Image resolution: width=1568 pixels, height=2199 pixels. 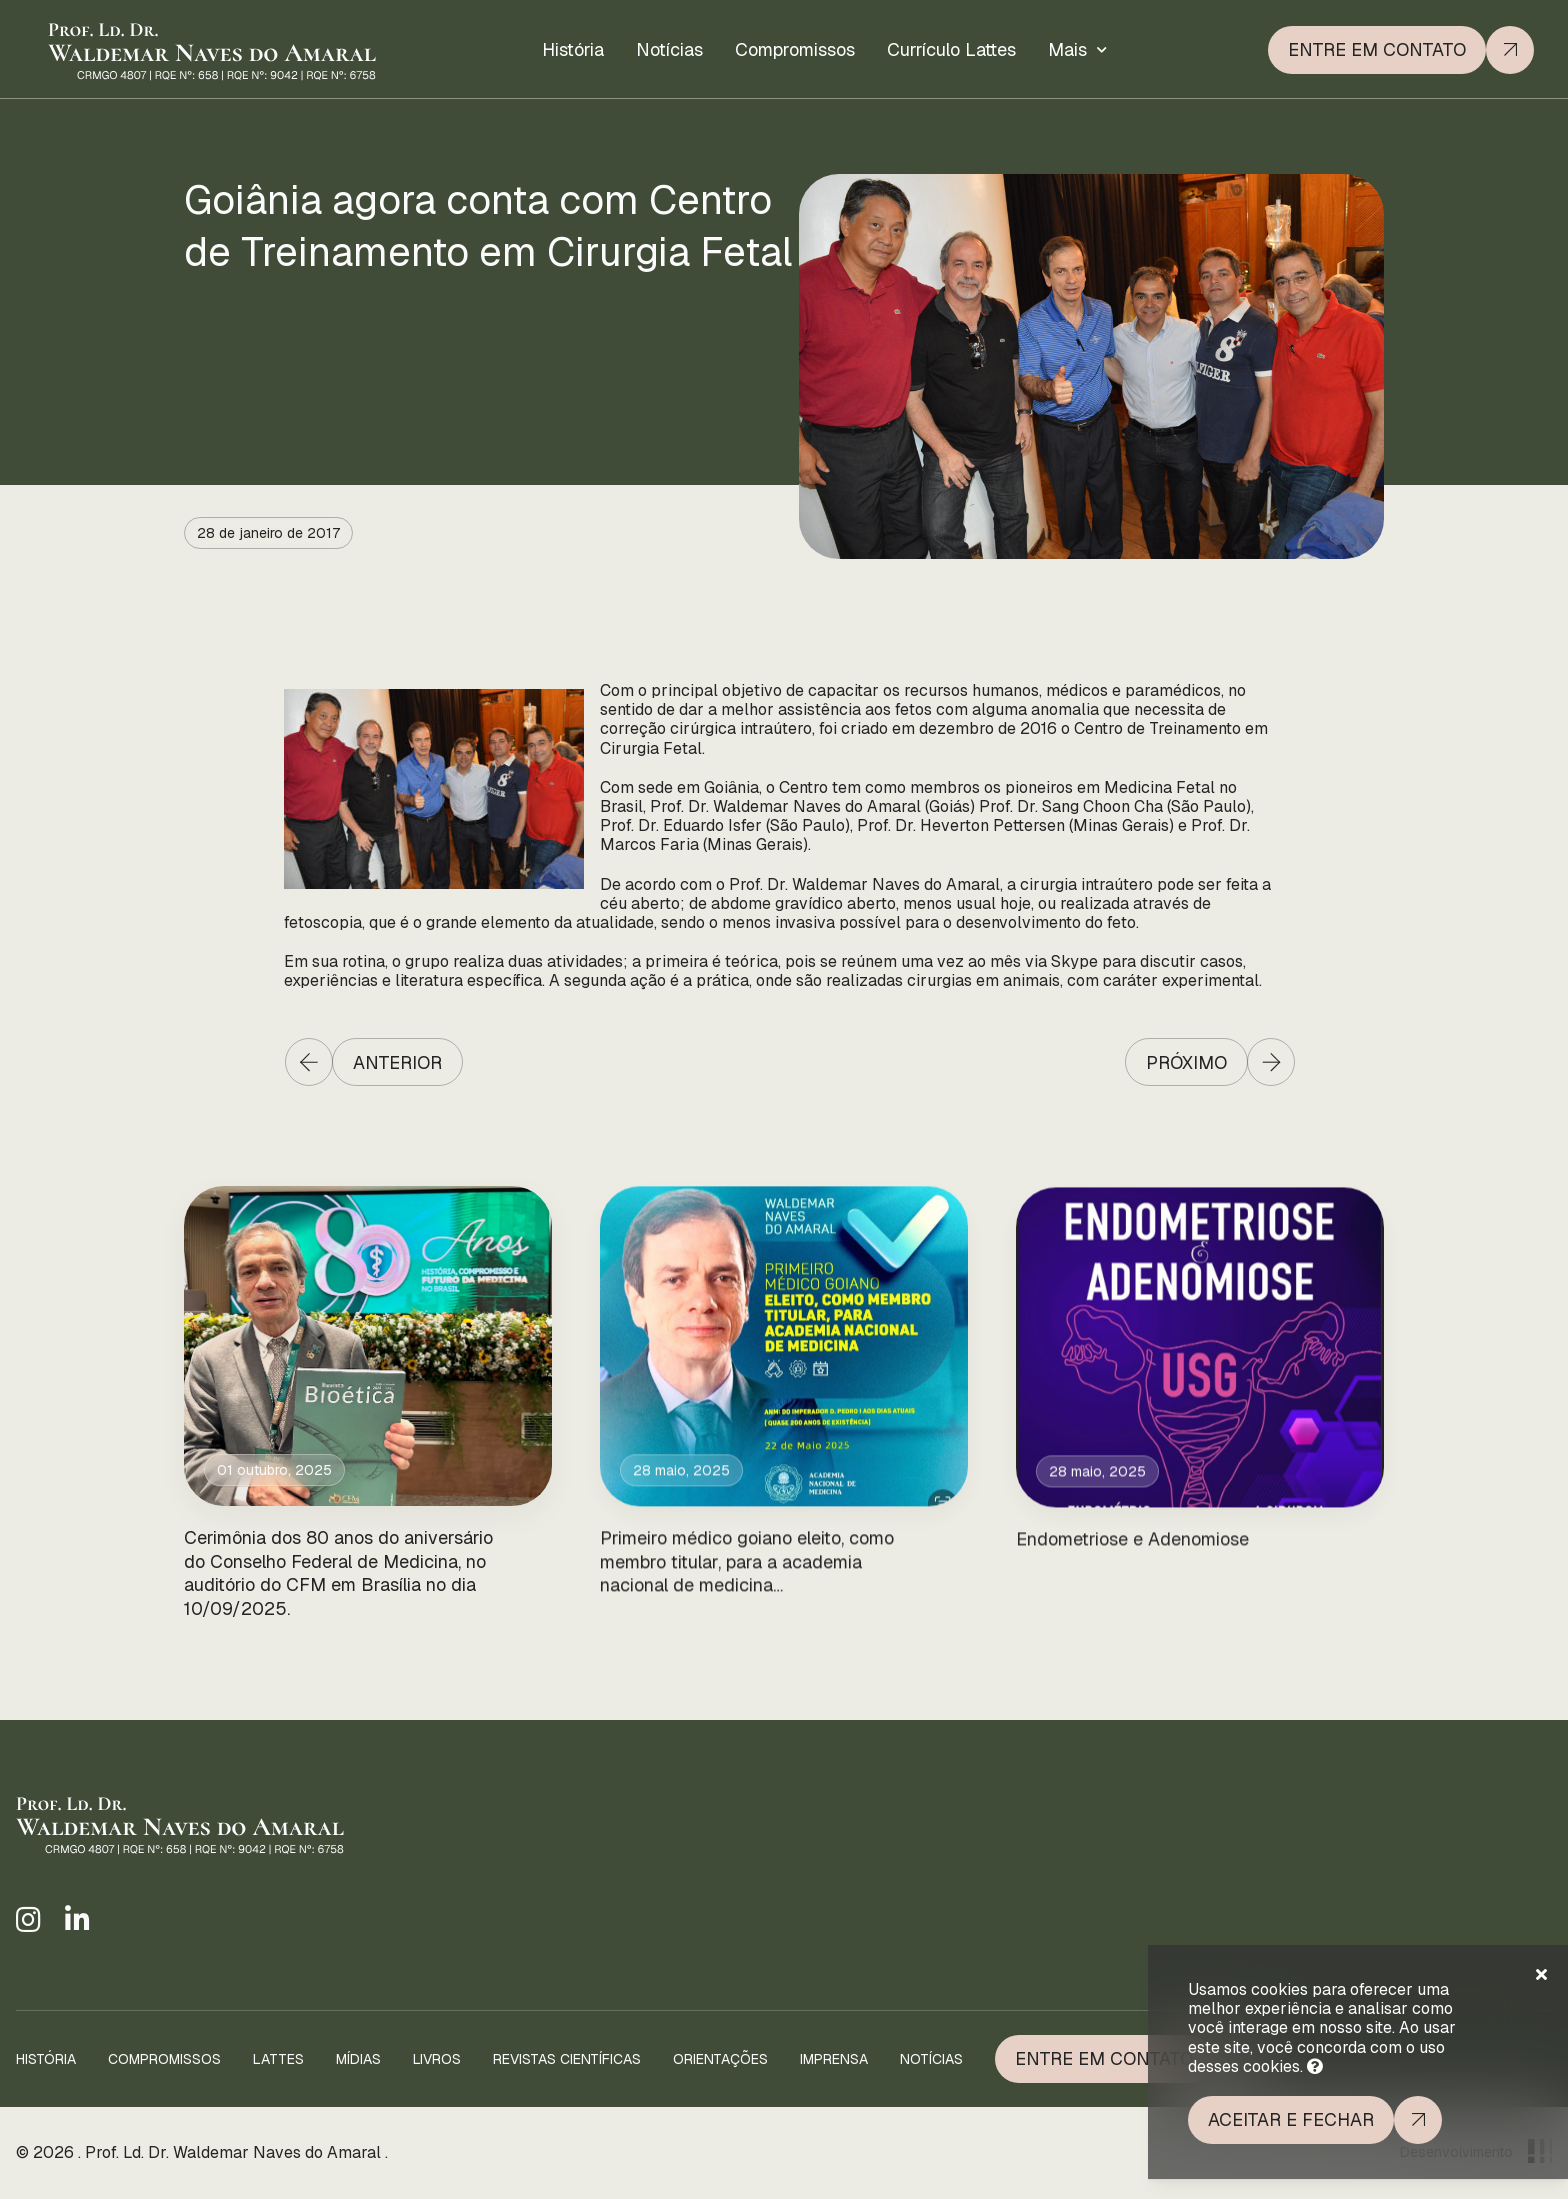 I want to click on Orientações, so click(x=720, y=2059).